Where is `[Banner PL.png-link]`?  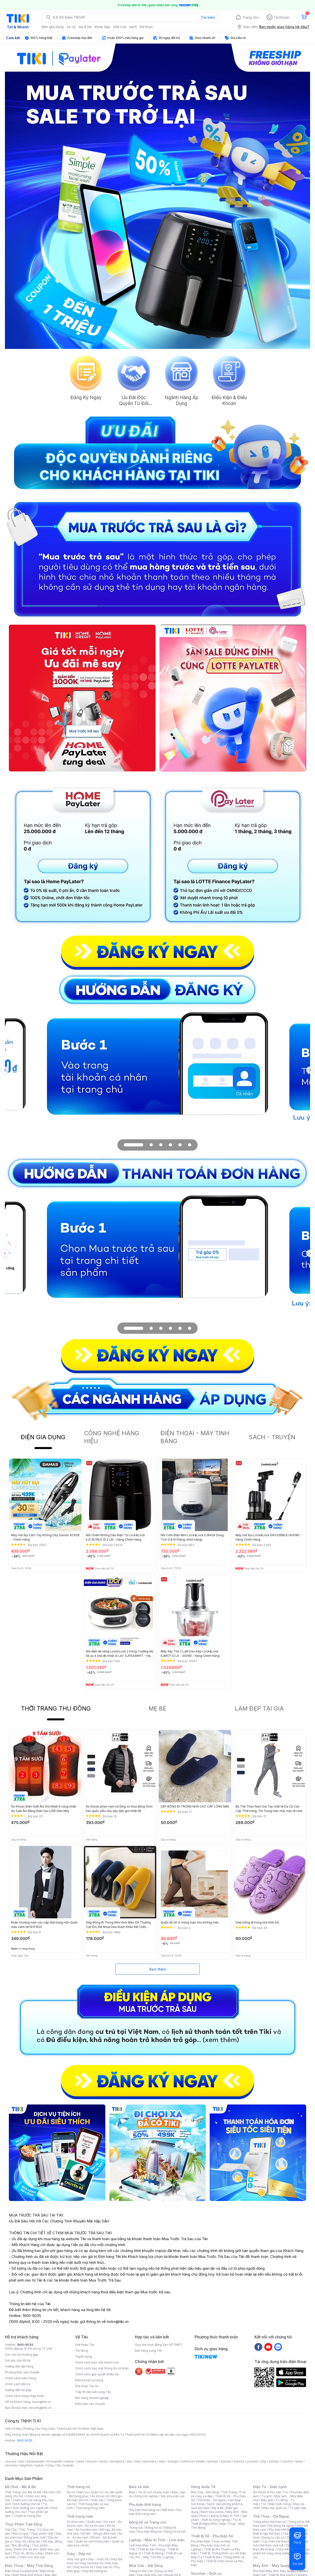 [Banner PL.png-link] is located at coordinates (157, 855).